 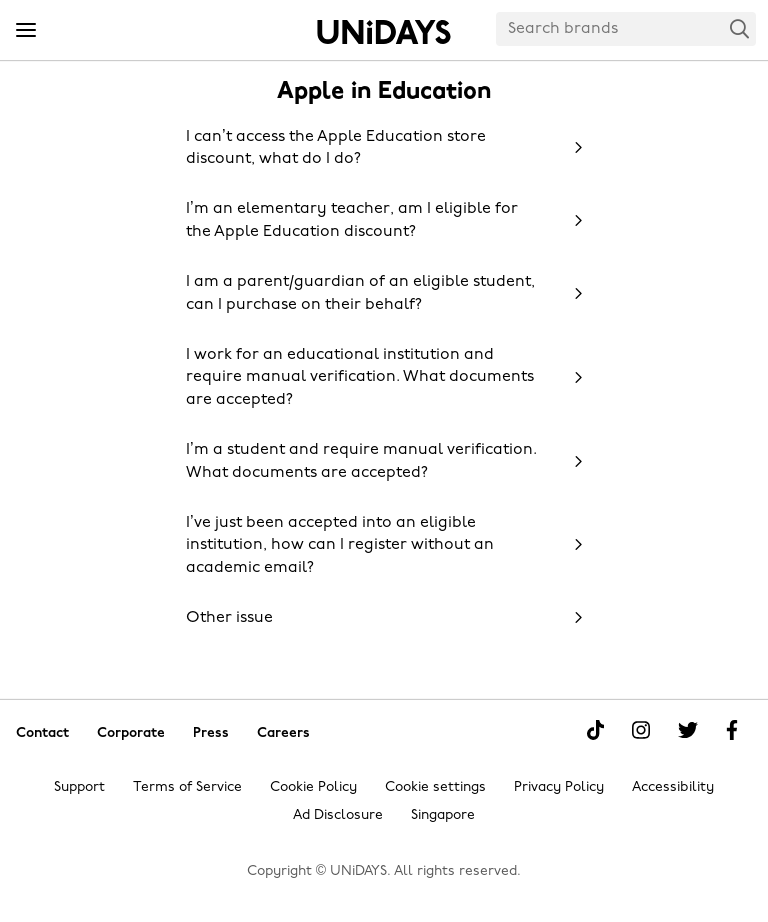 What do you see at coordinates (559, 787) in the screenshot?
I see `Privacy Policy` at bounding box center [559, 787].